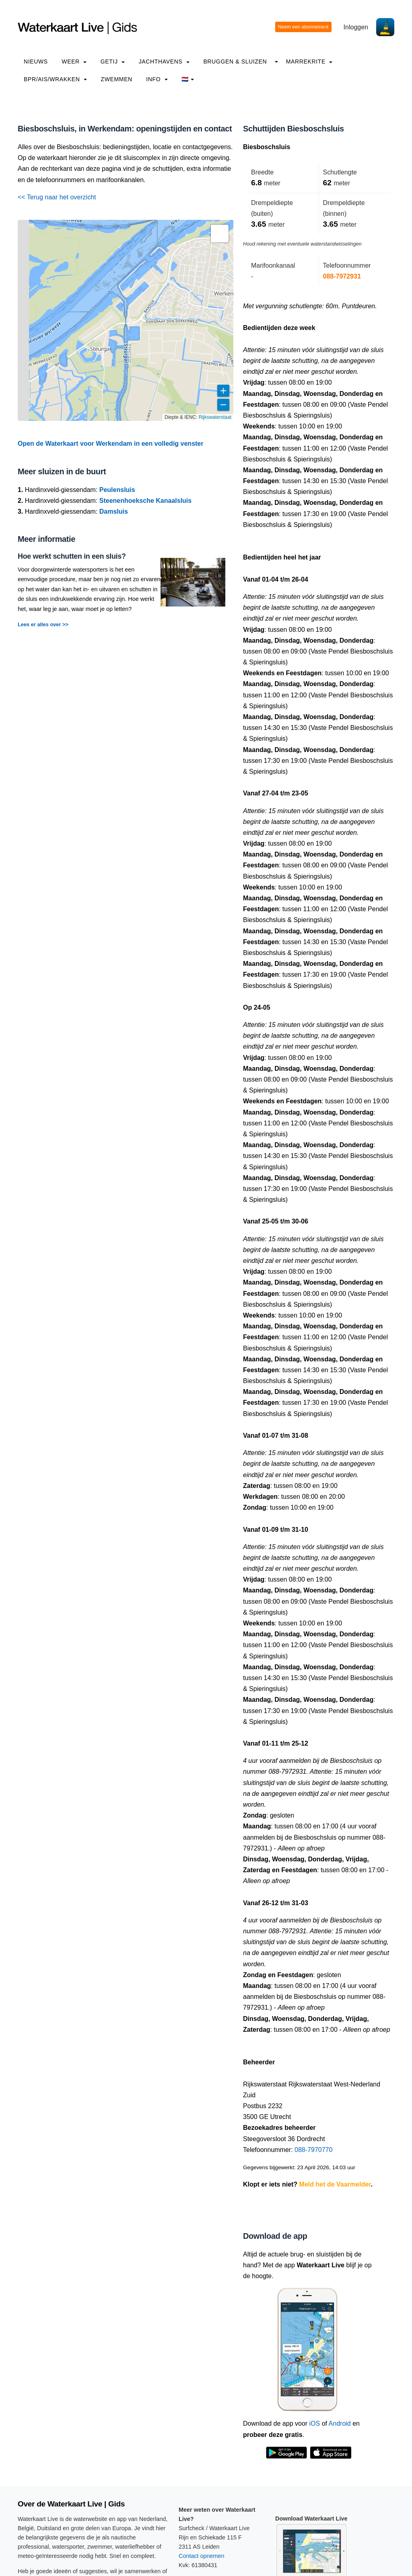 The height and width of the screenshot is (2576, 412). Describe the element at coordinates (356, 27) in the screenshot. I see `Inloggen` at that location.